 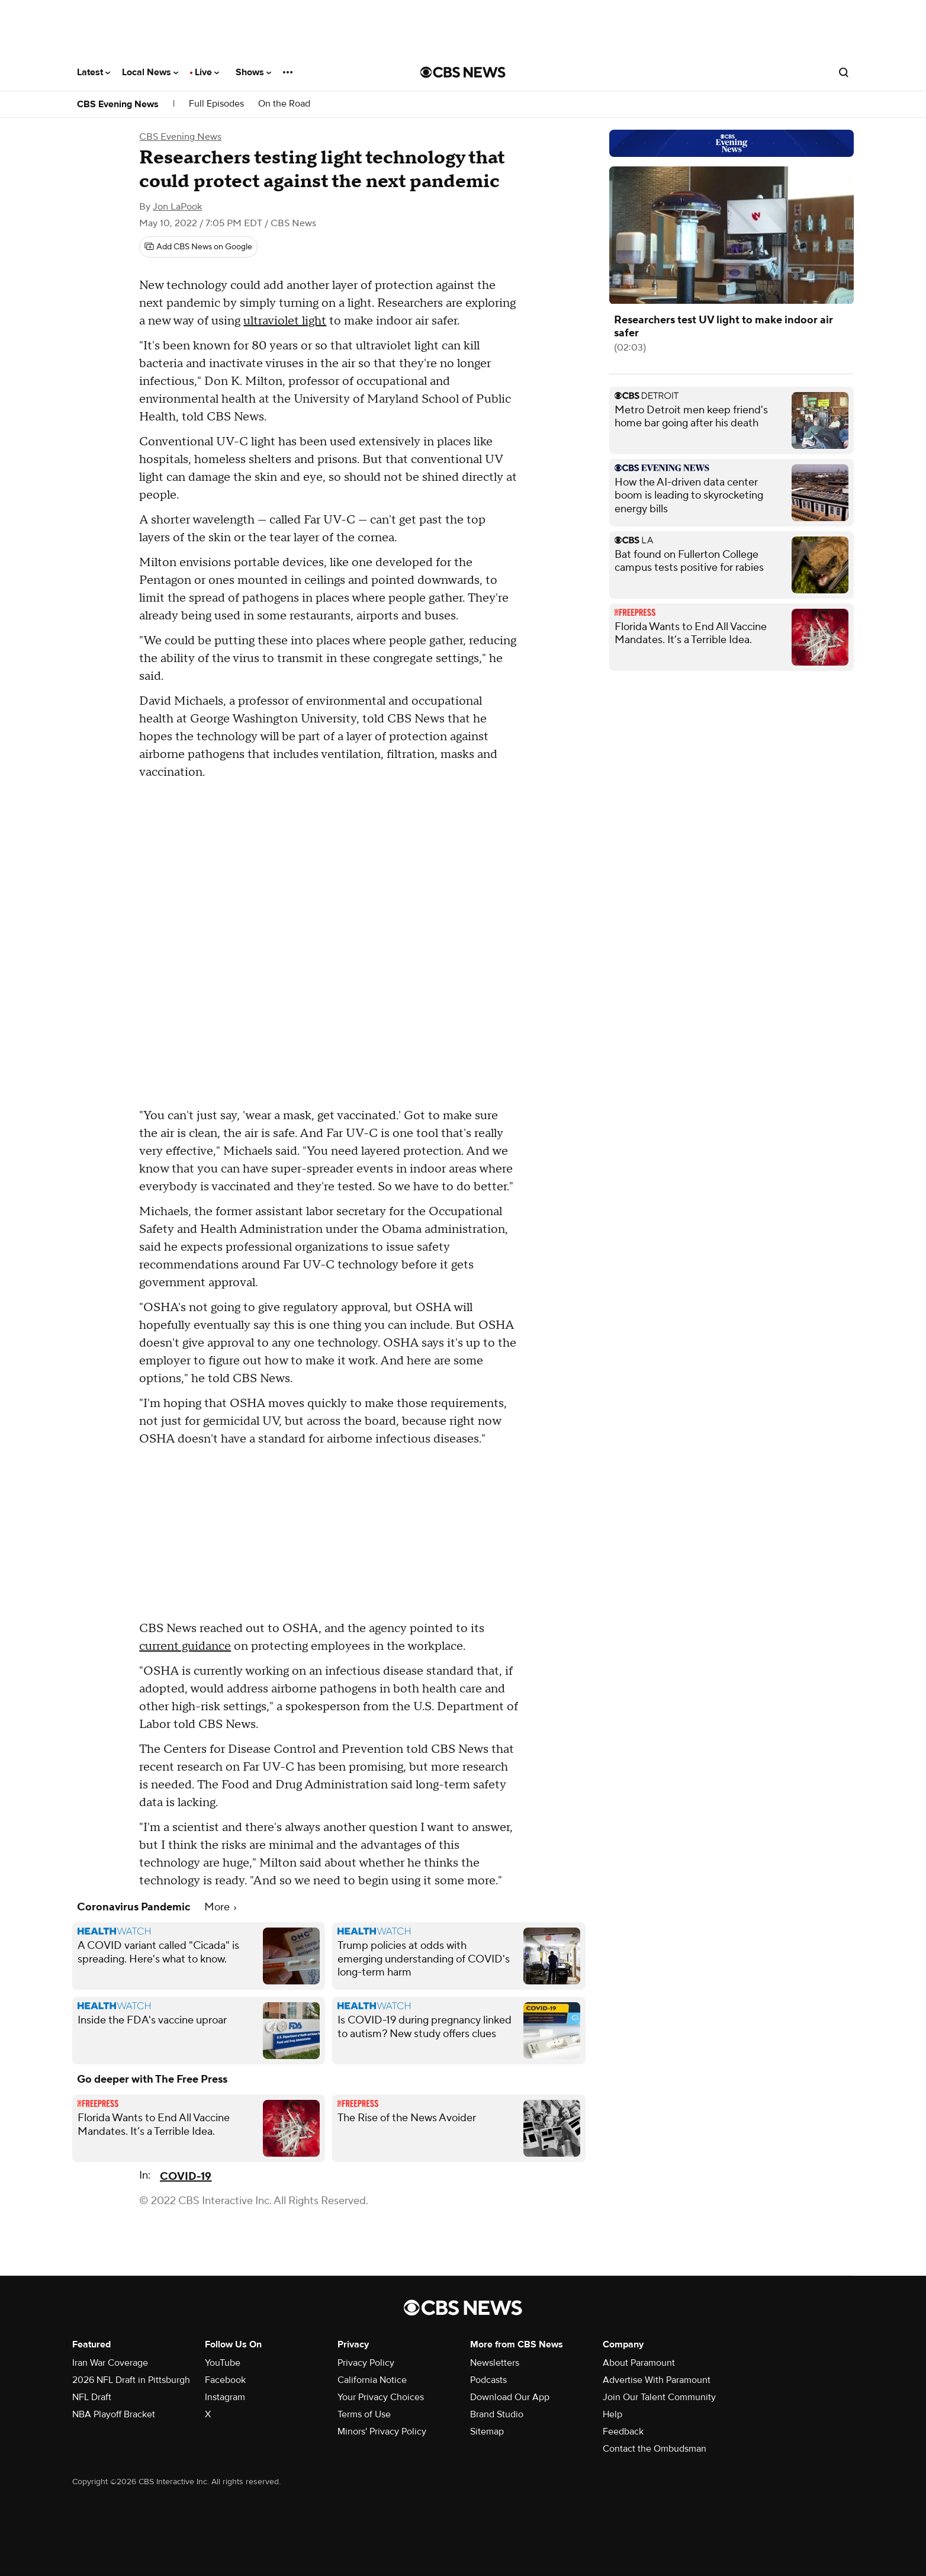 I want to click on [Go to CBS News National home page], so click(x=463, y=72).